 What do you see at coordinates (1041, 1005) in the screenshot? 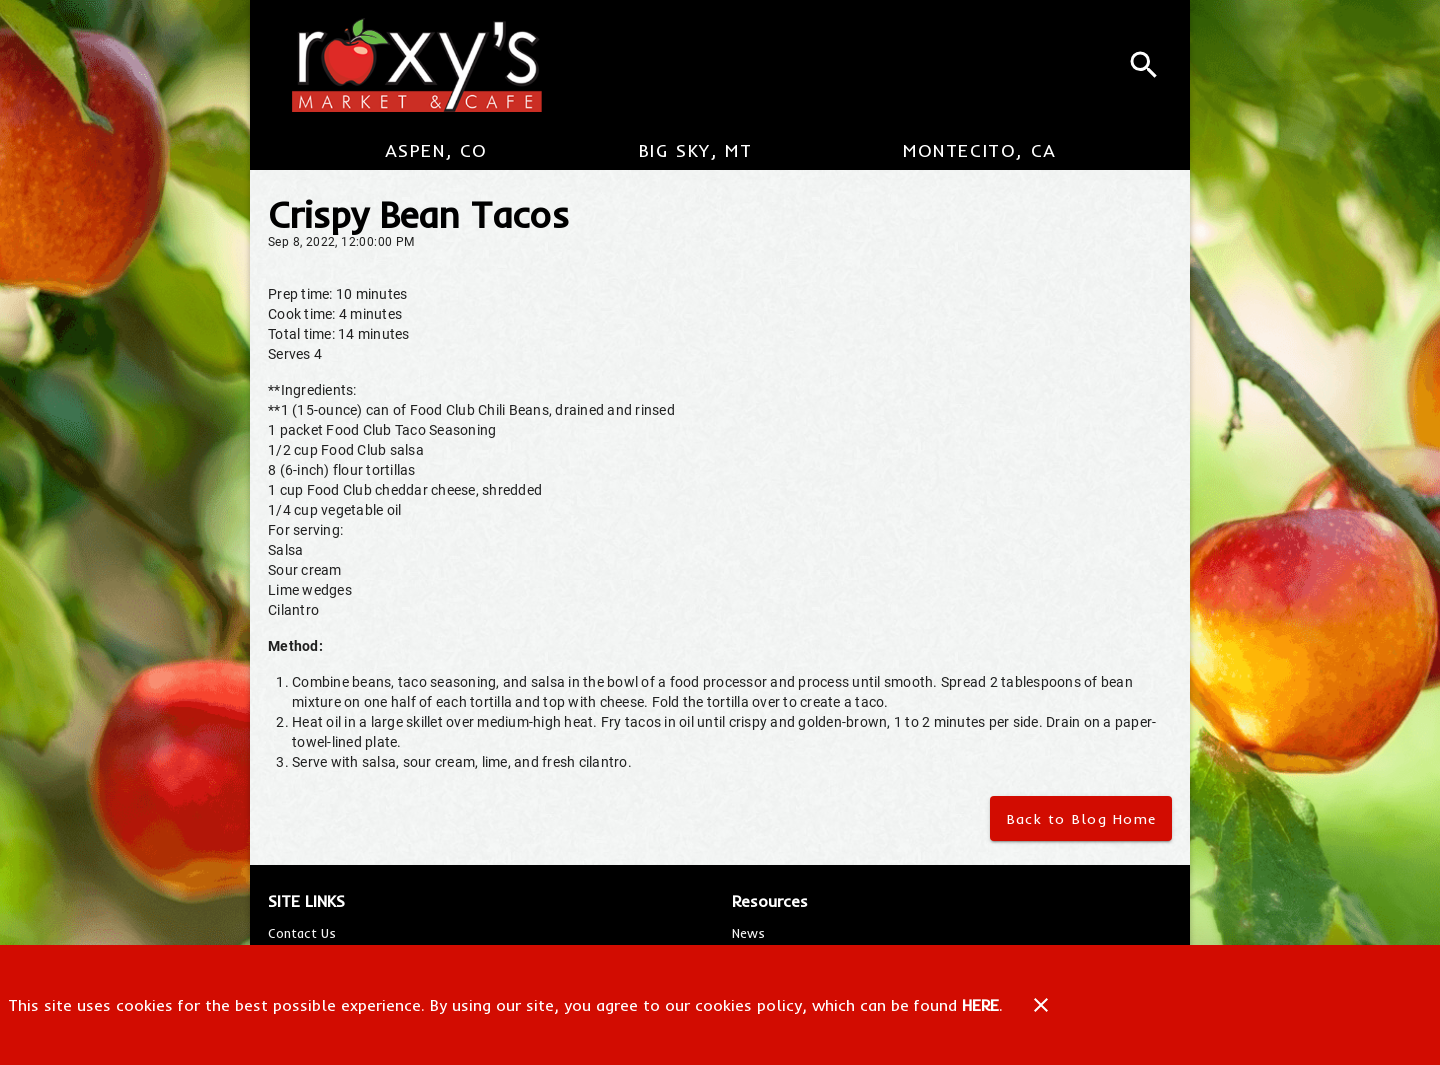
I see `[Close]` at bounding box center [1041, 1005].